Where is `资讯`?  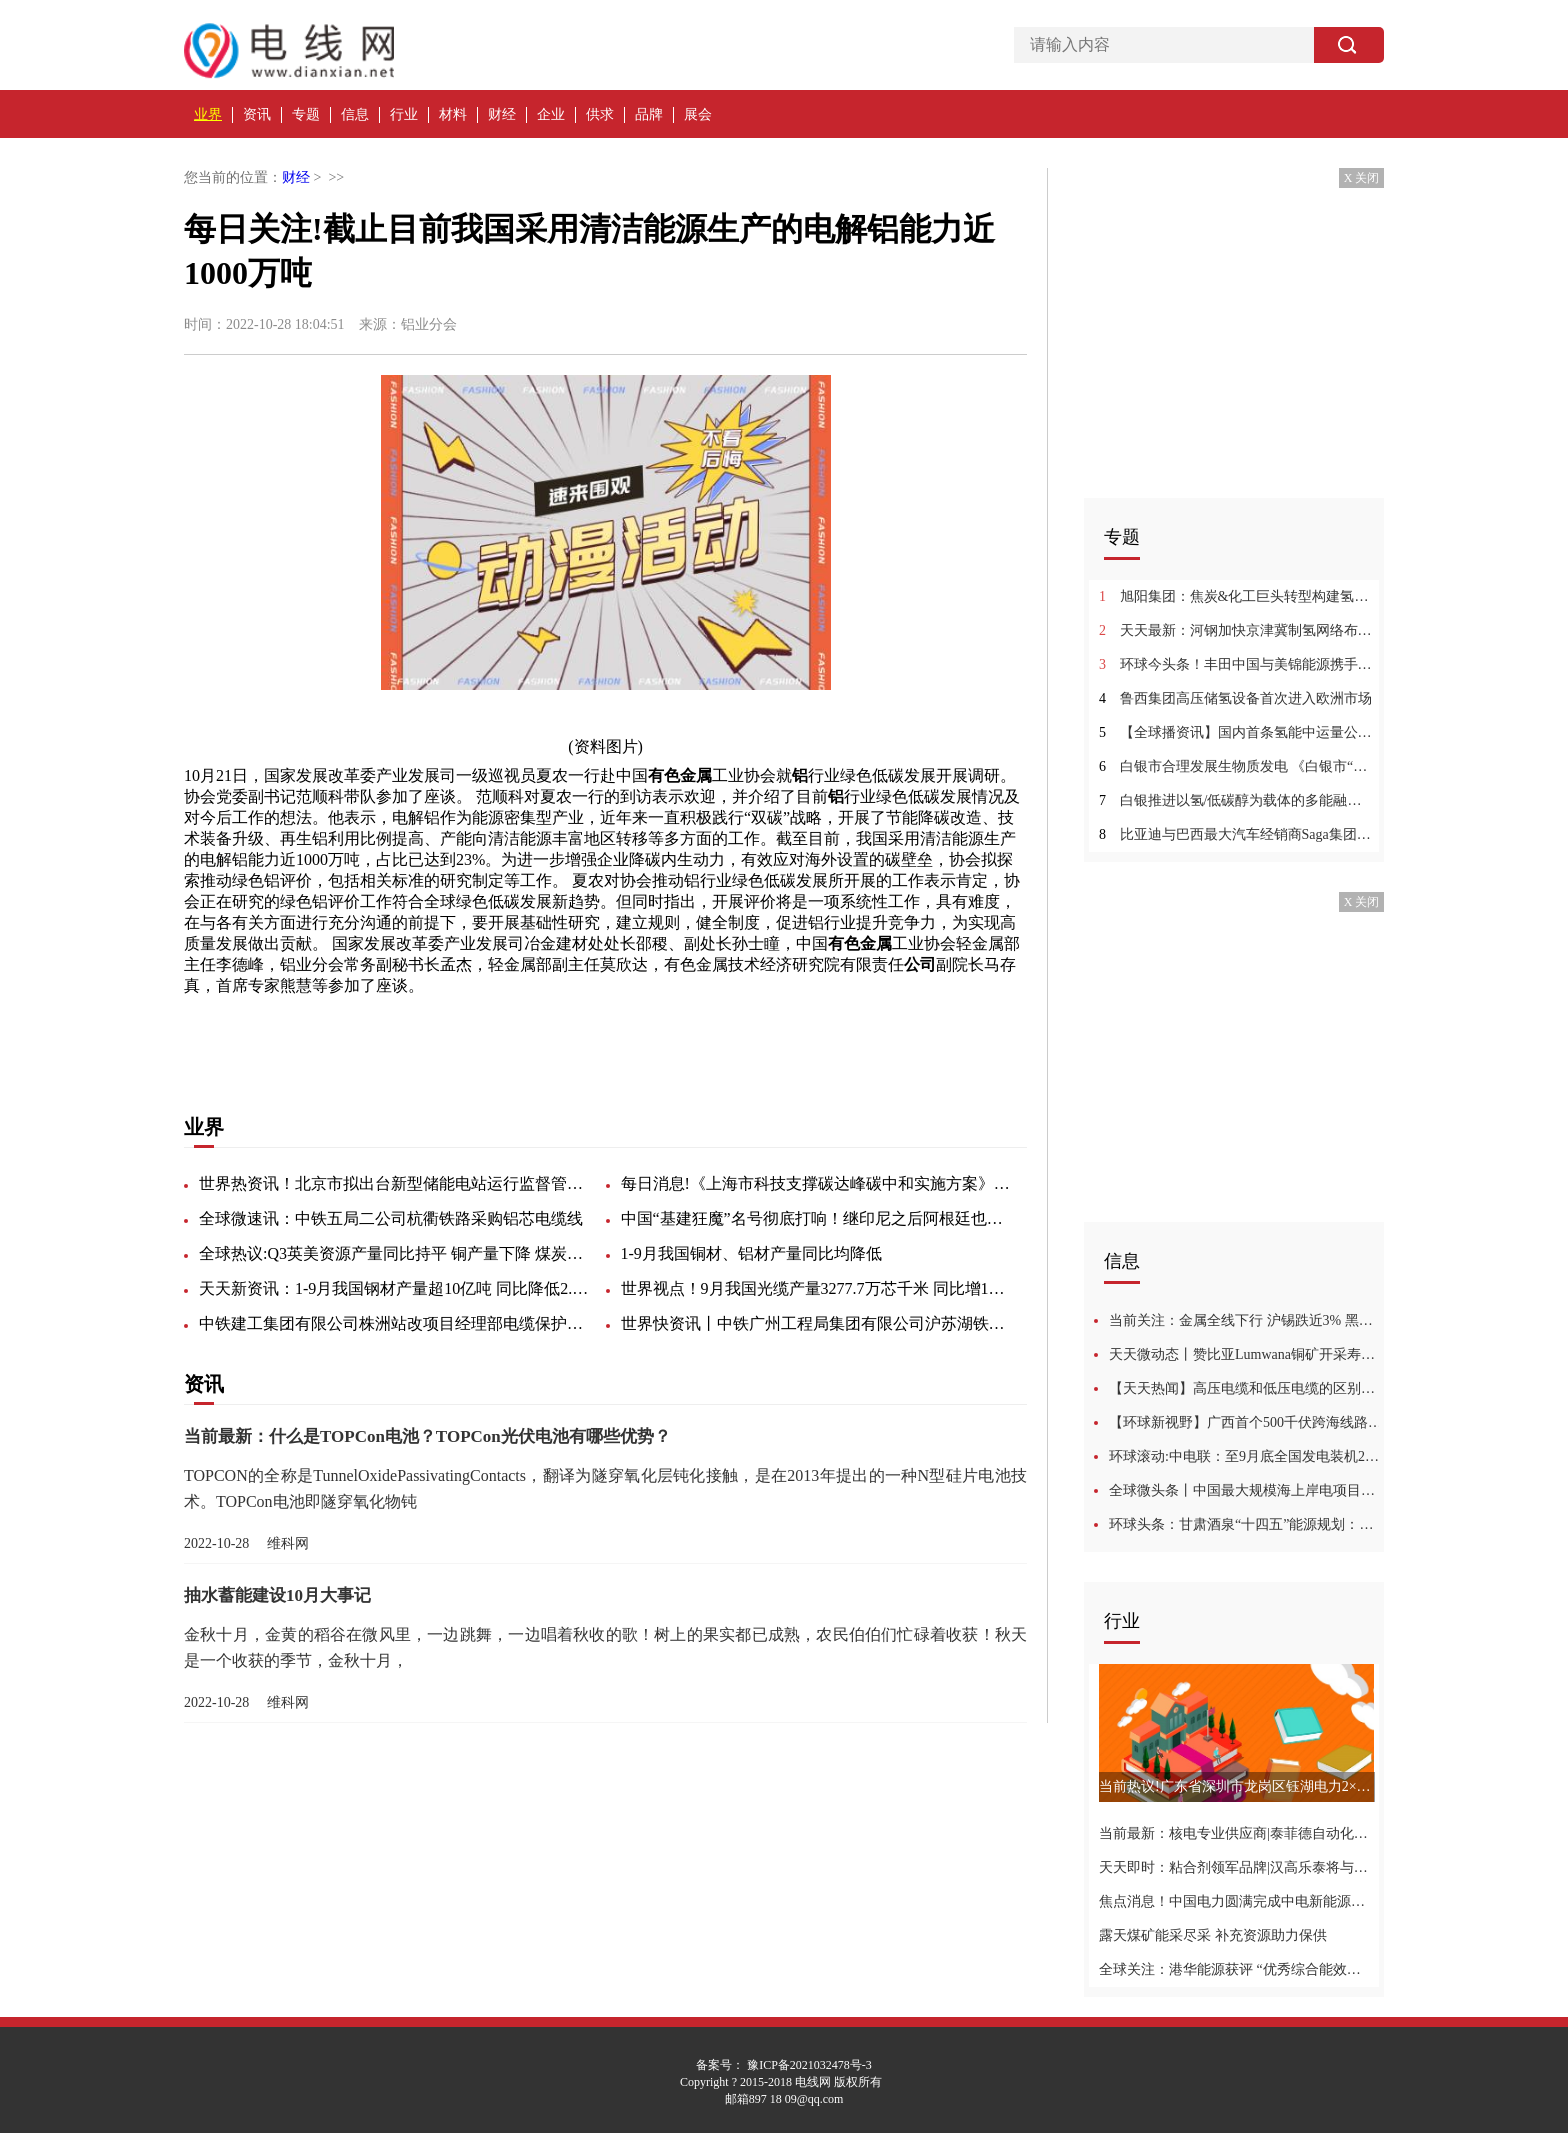 资讯 is located at coordinates (257, 114).